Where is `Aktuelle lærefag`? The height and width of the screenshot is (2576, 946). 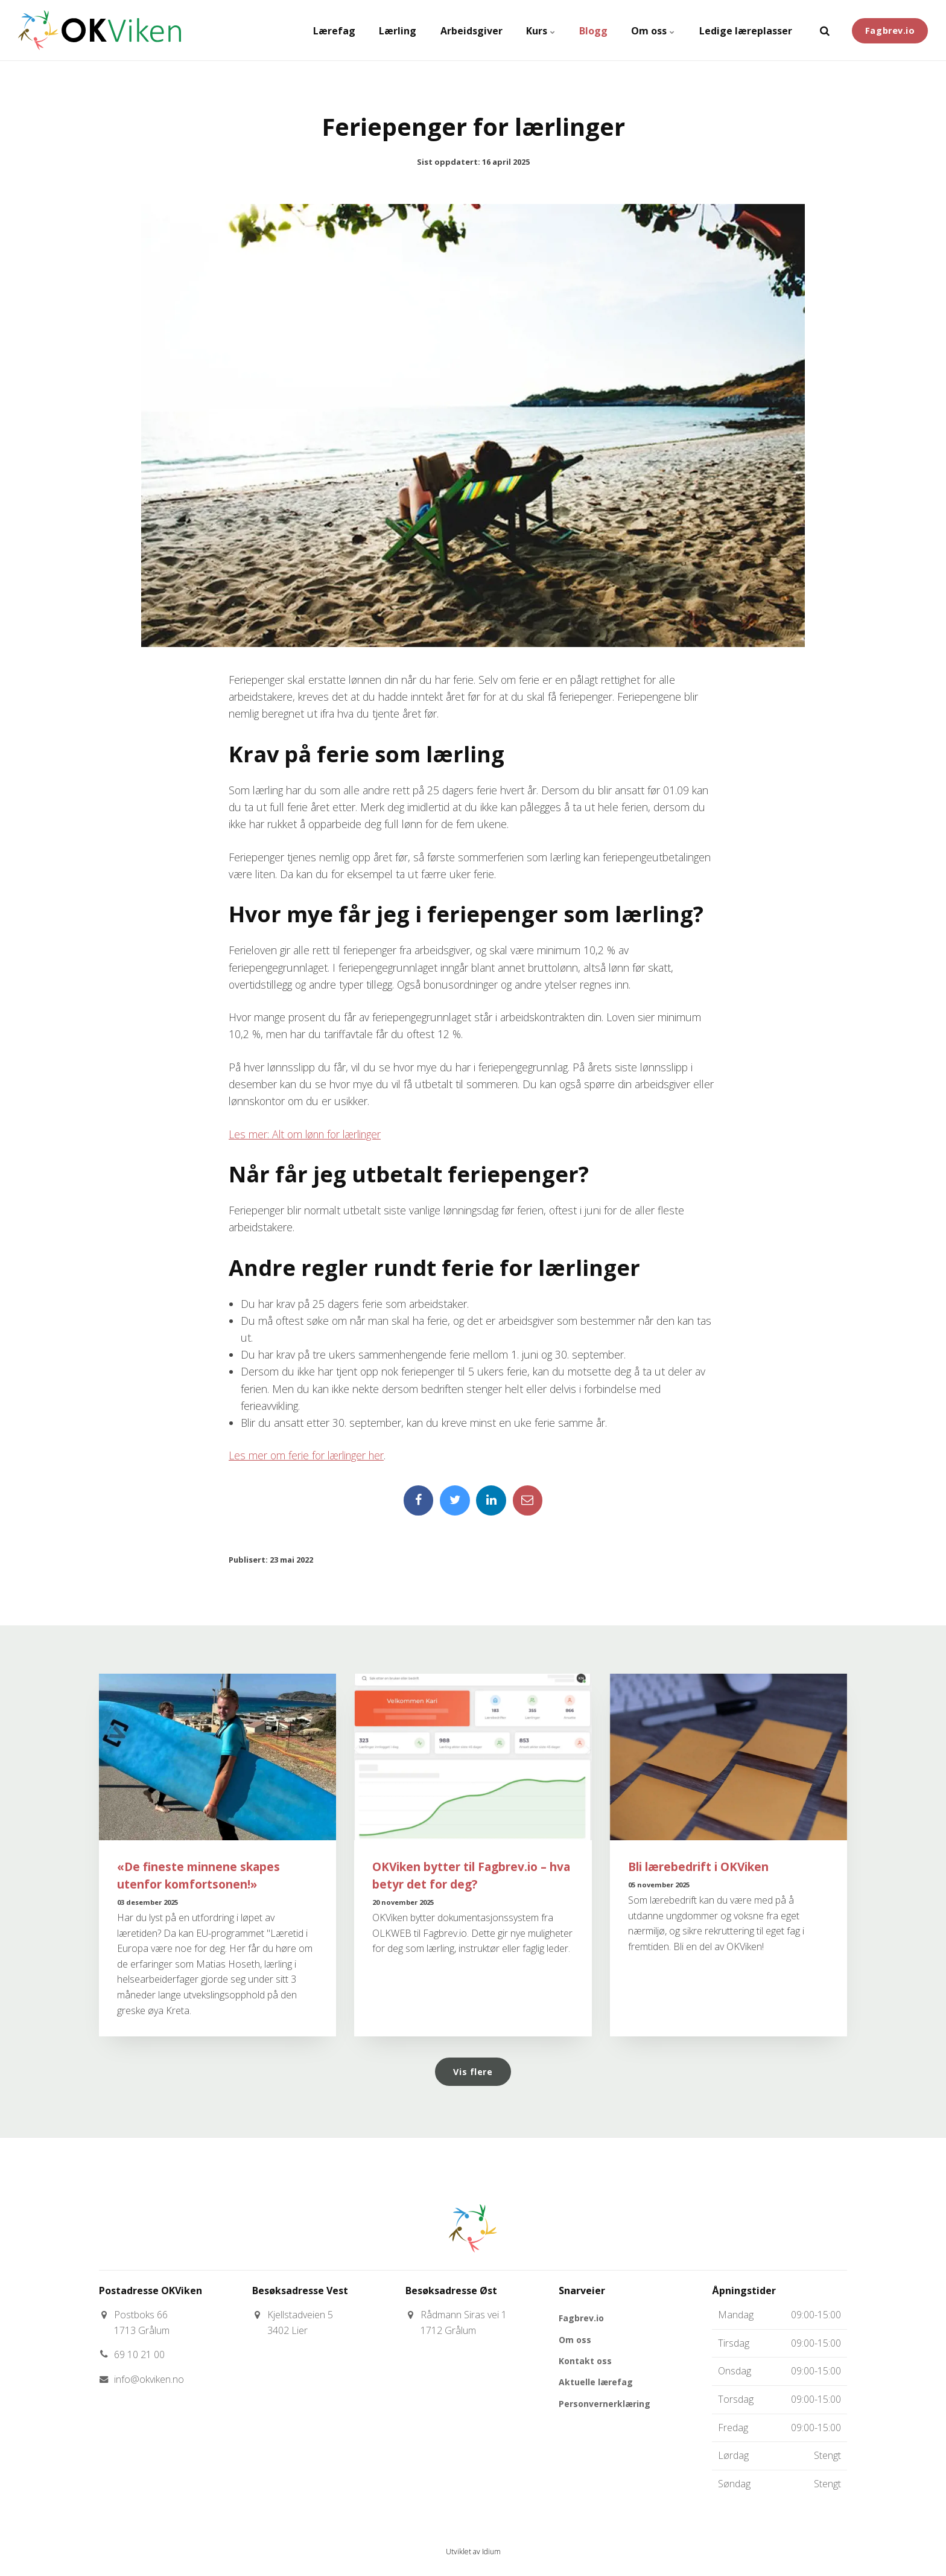 Aktuelle lærefag is located at coordinates (596, 2382).